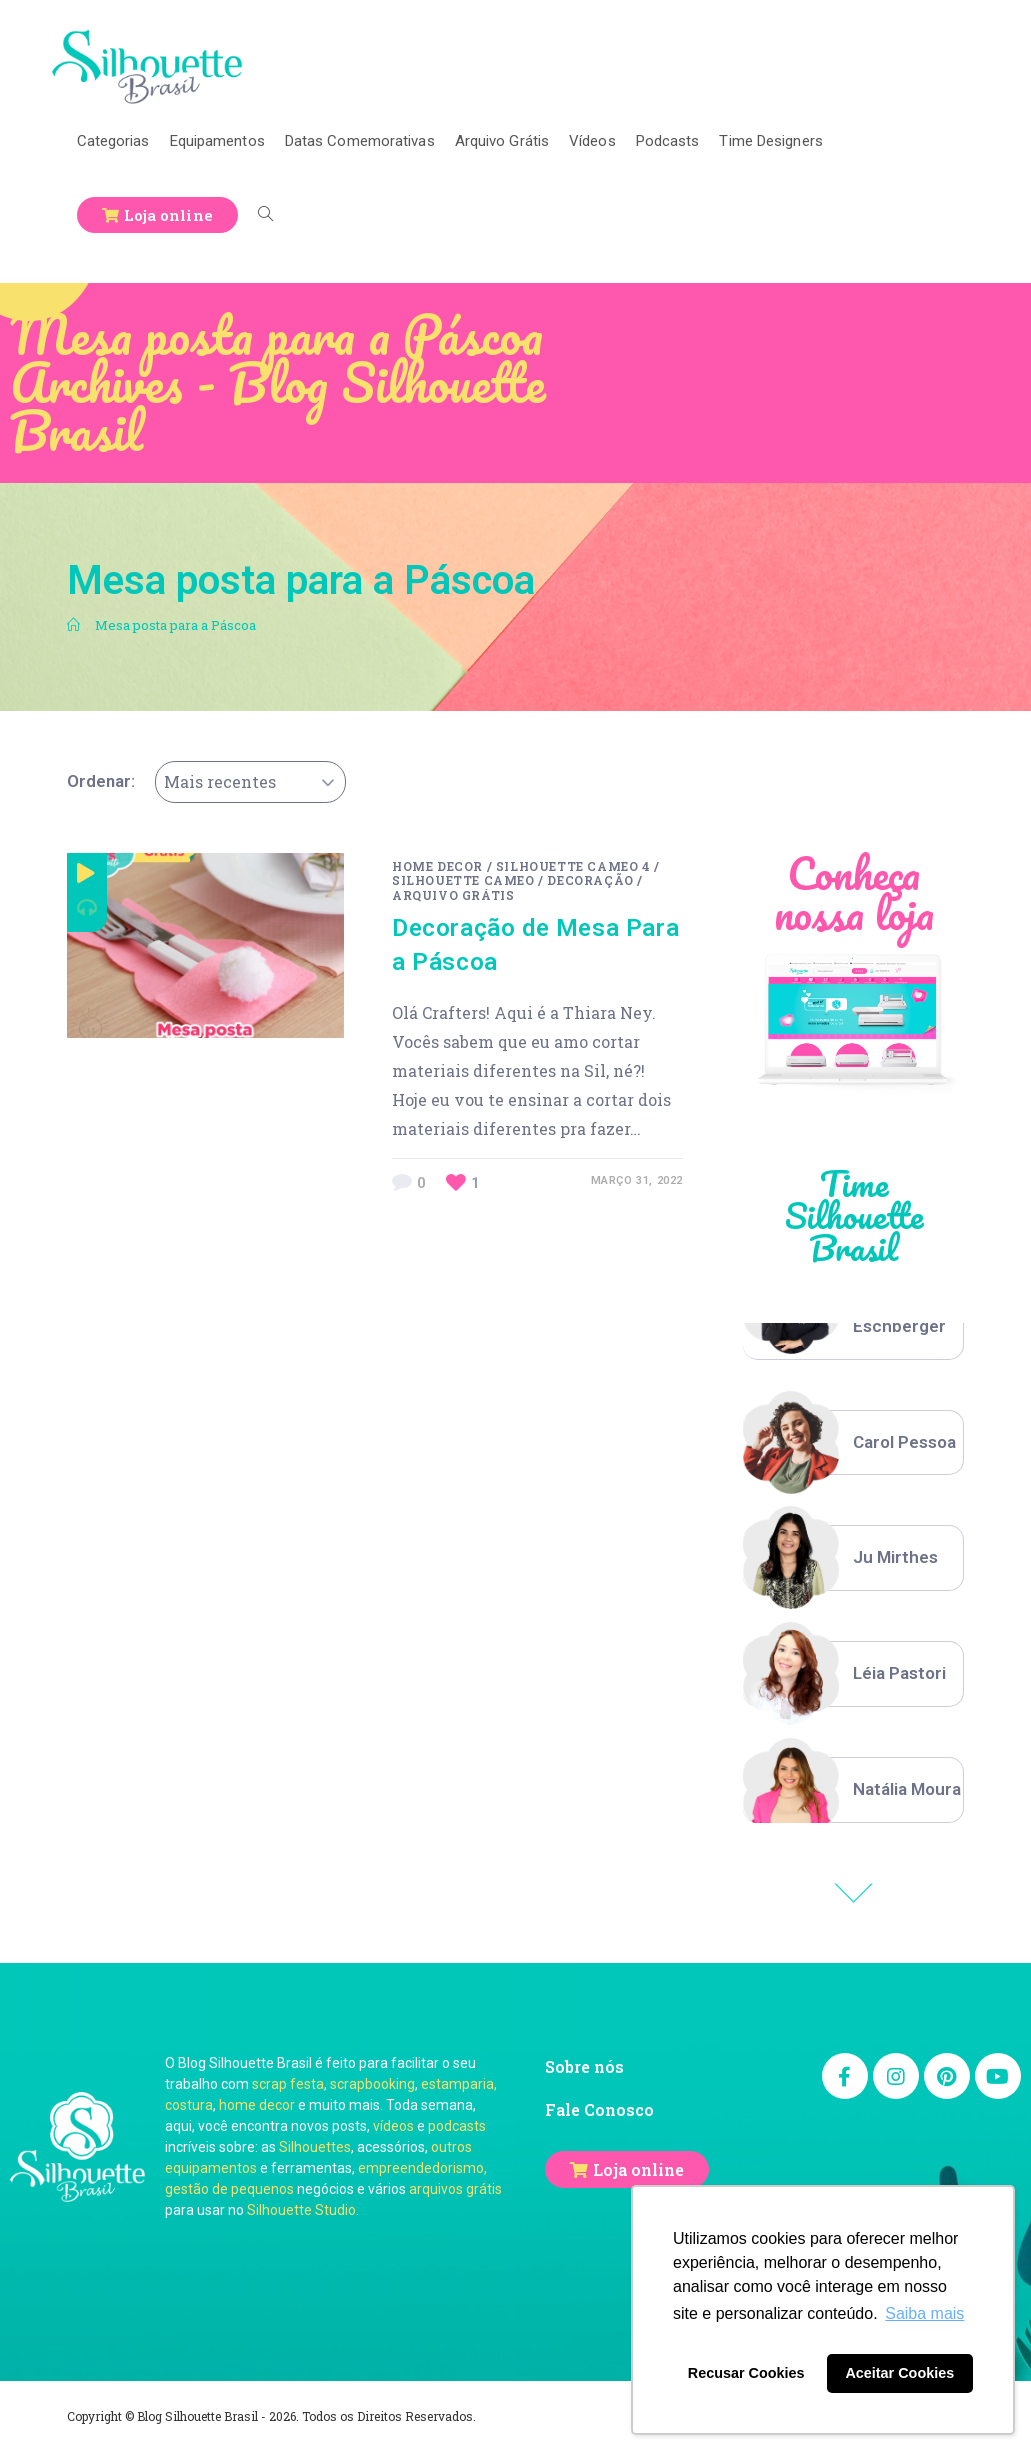 The width and height of the screenshot is (1031, 2451). Describe the element at coordinates (73, 625) in the screenshot. I see `[Início]` at that location.